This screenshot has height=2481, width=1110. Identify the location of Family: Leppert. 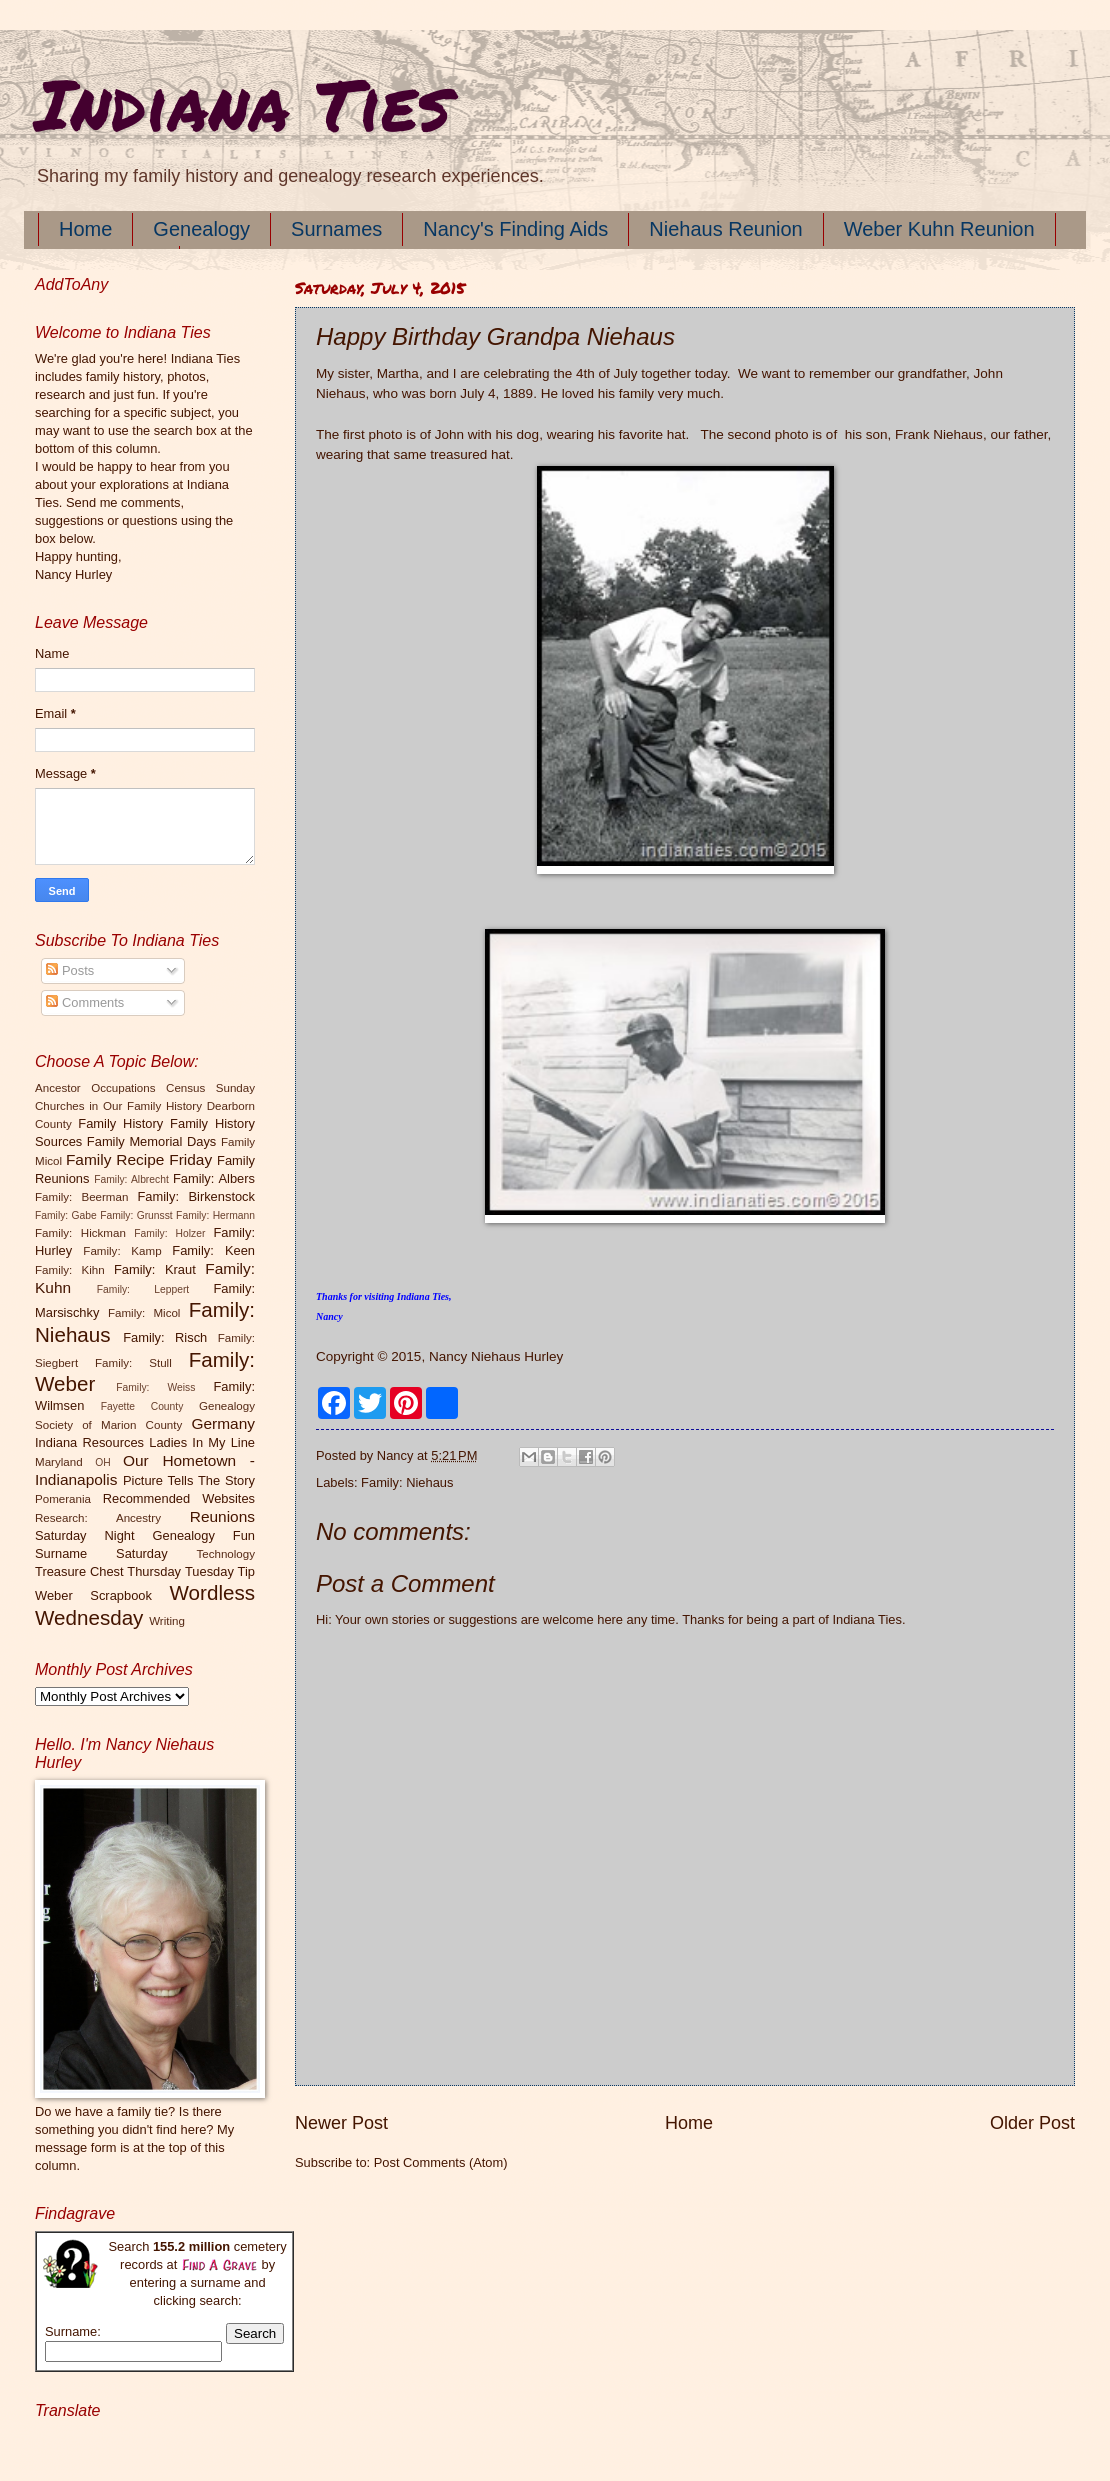
(143, 1289).